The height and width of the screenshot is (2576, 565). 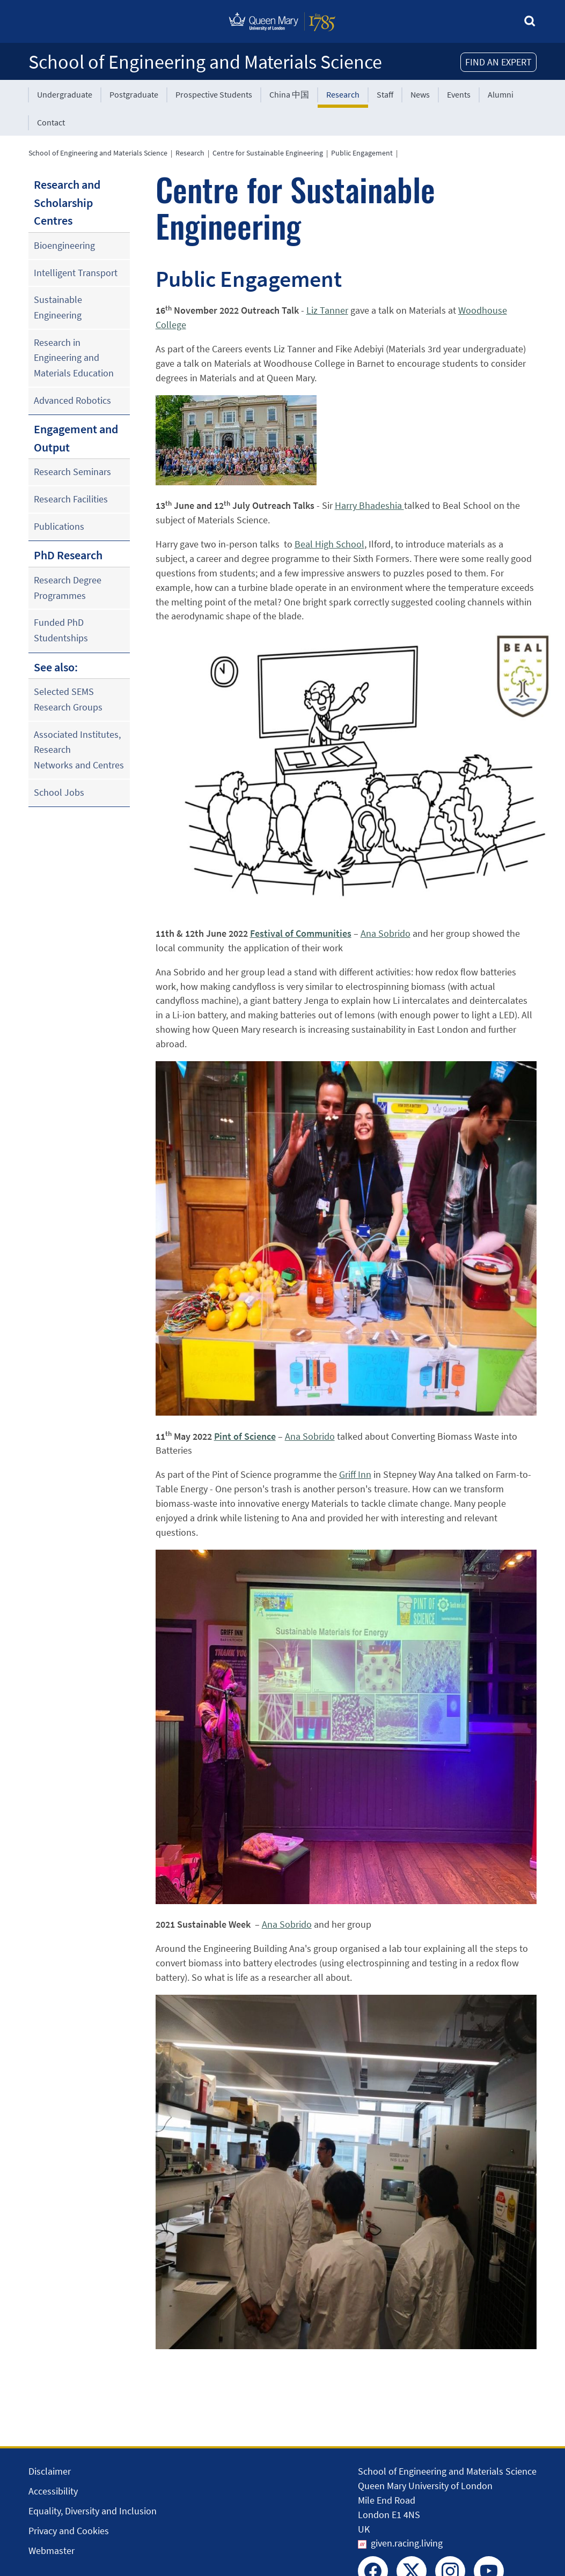 What do you see at coordinates (71, 499) in the screenshot?
I see `Research Facilities` at bounding box center [71, 499].